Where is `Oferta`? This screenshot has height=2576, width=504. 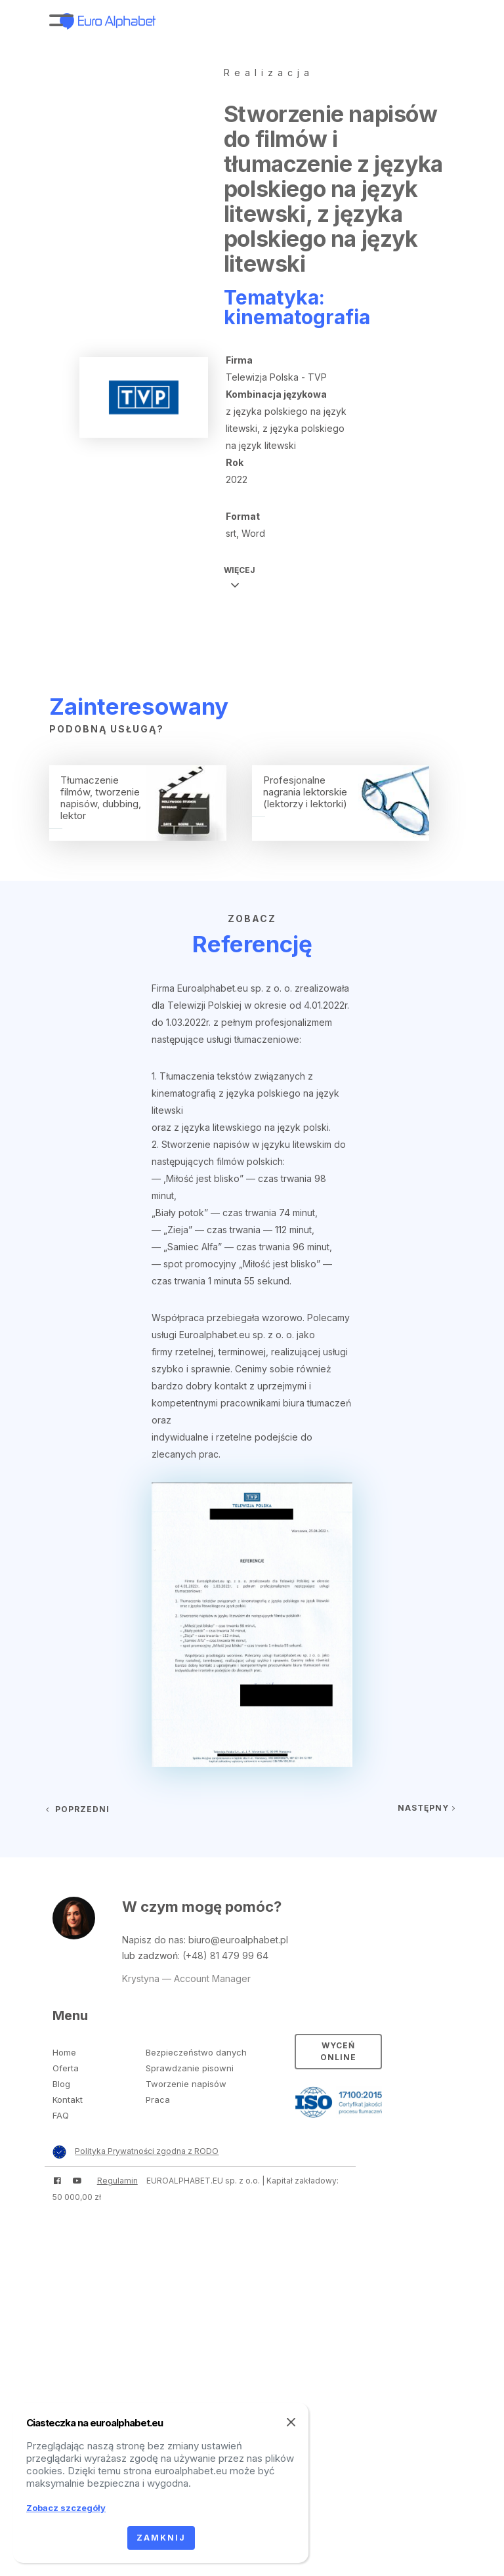
Oferta is located at coordinates (65, 2068).